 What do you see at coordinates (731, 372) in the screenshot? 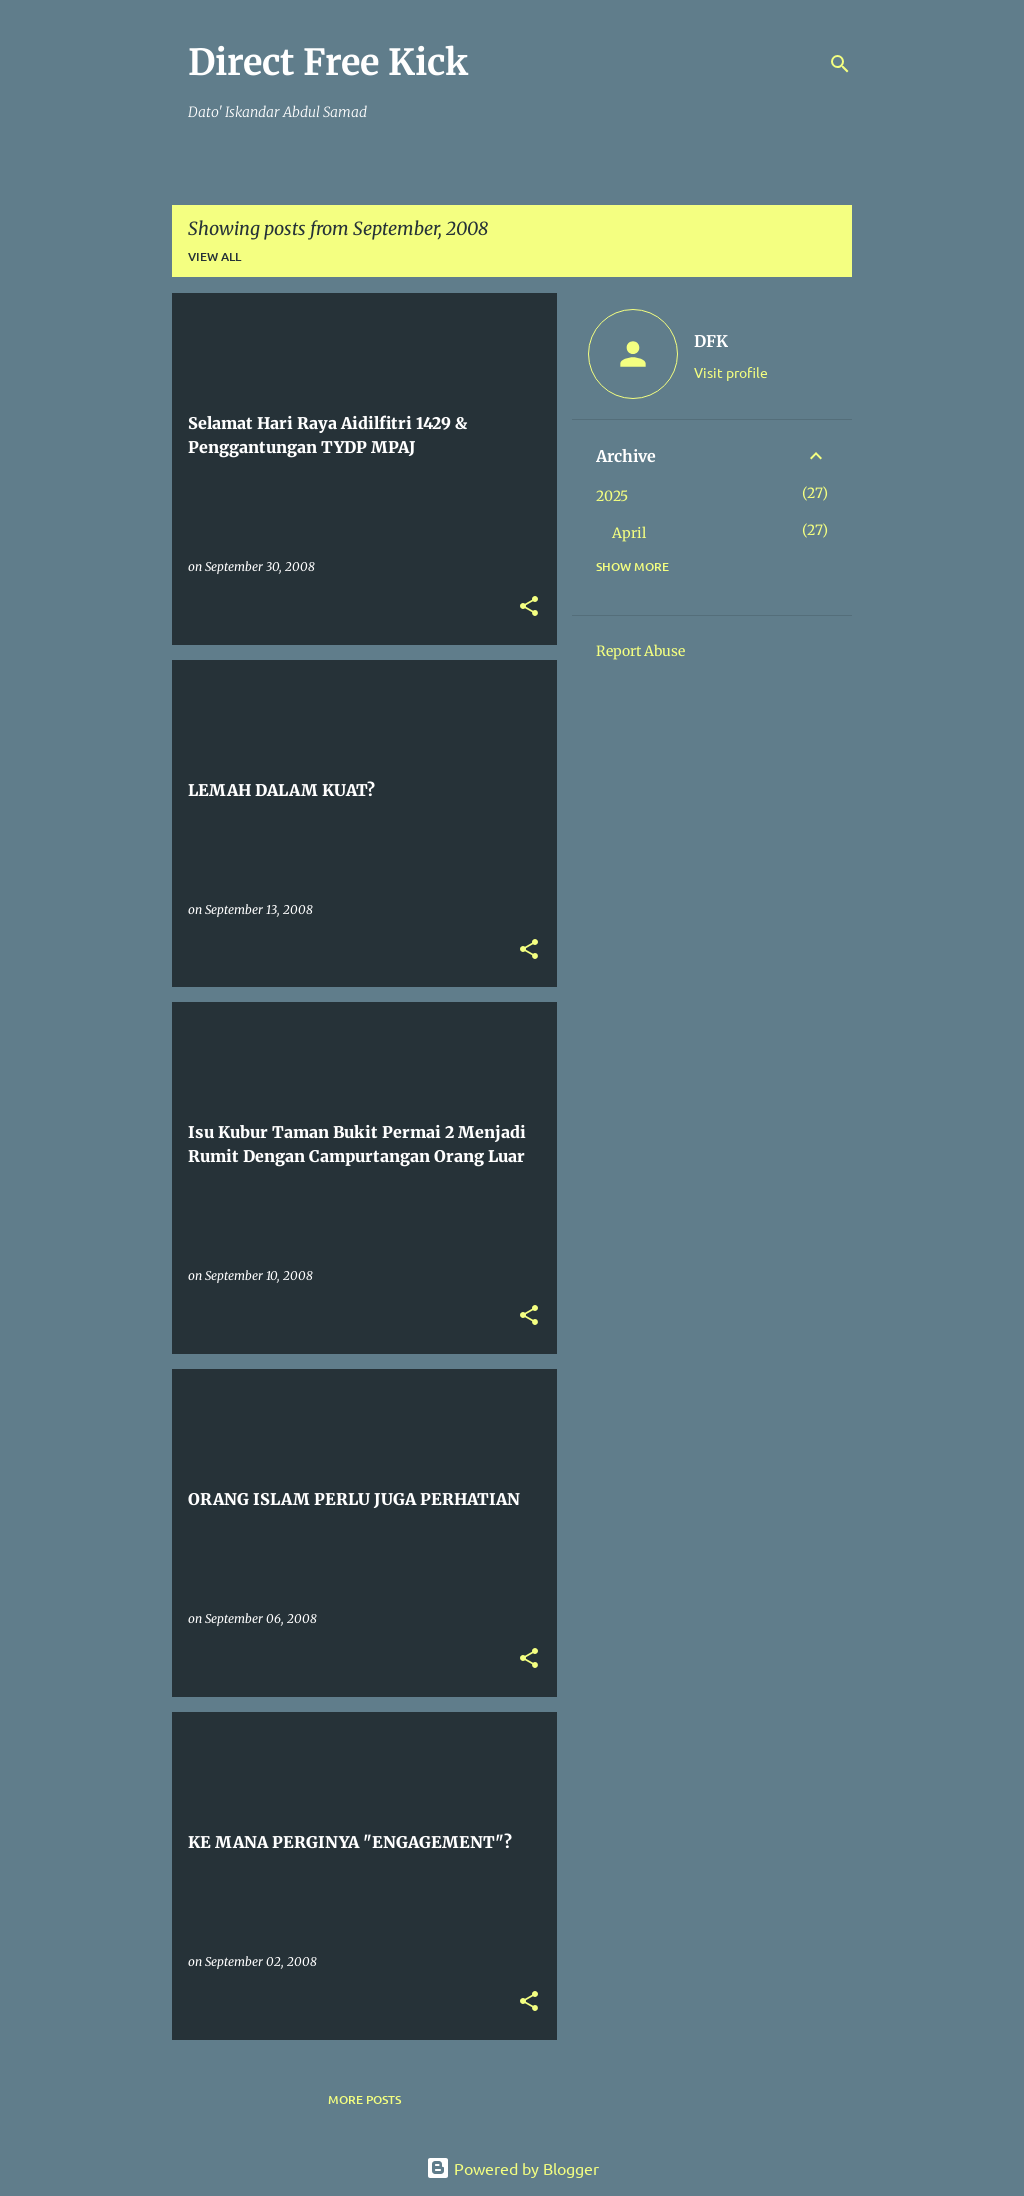
I see `Visit profile` at bounding box center [731, 372].